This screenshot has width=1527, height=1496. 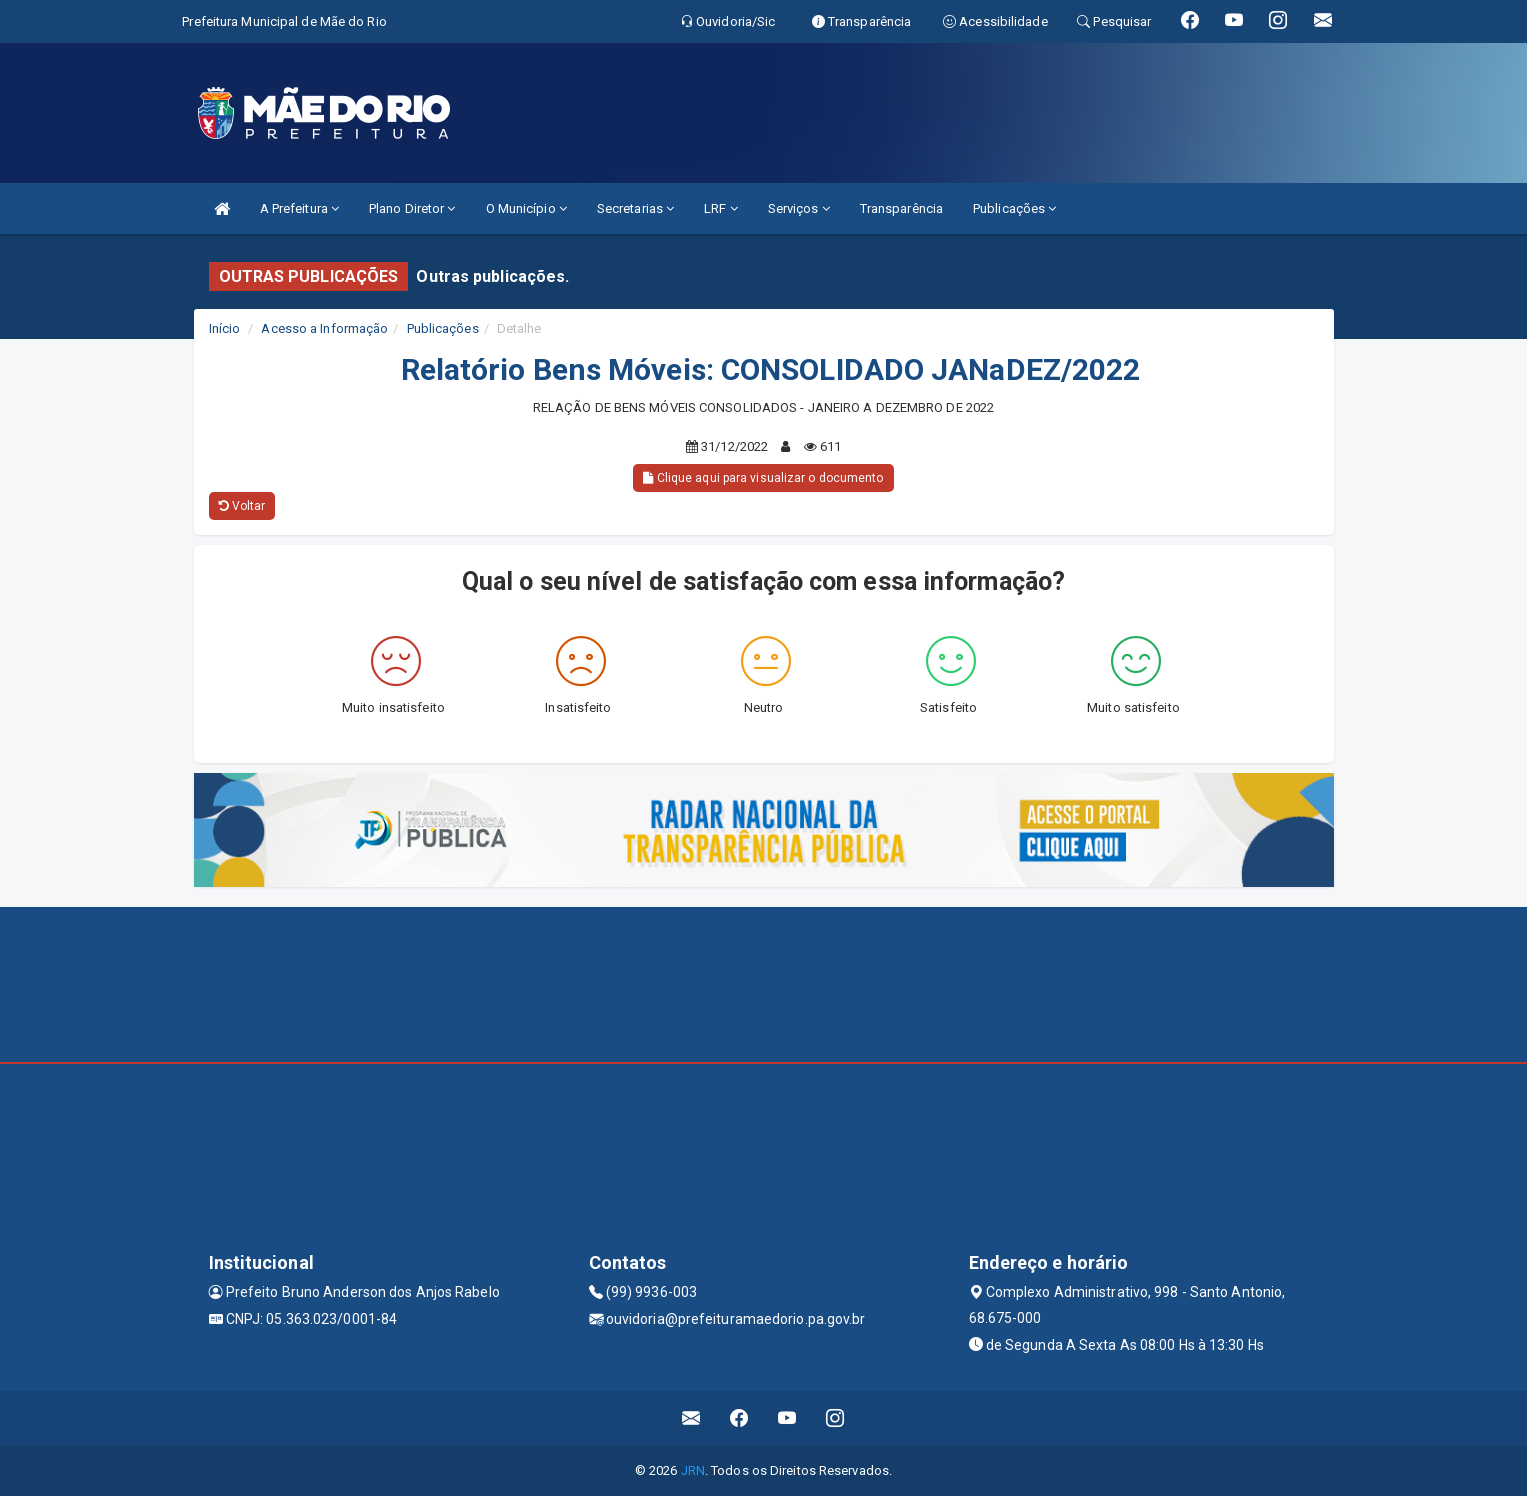 I want to click on Acesso a Informação, so click(x=324, y=328).